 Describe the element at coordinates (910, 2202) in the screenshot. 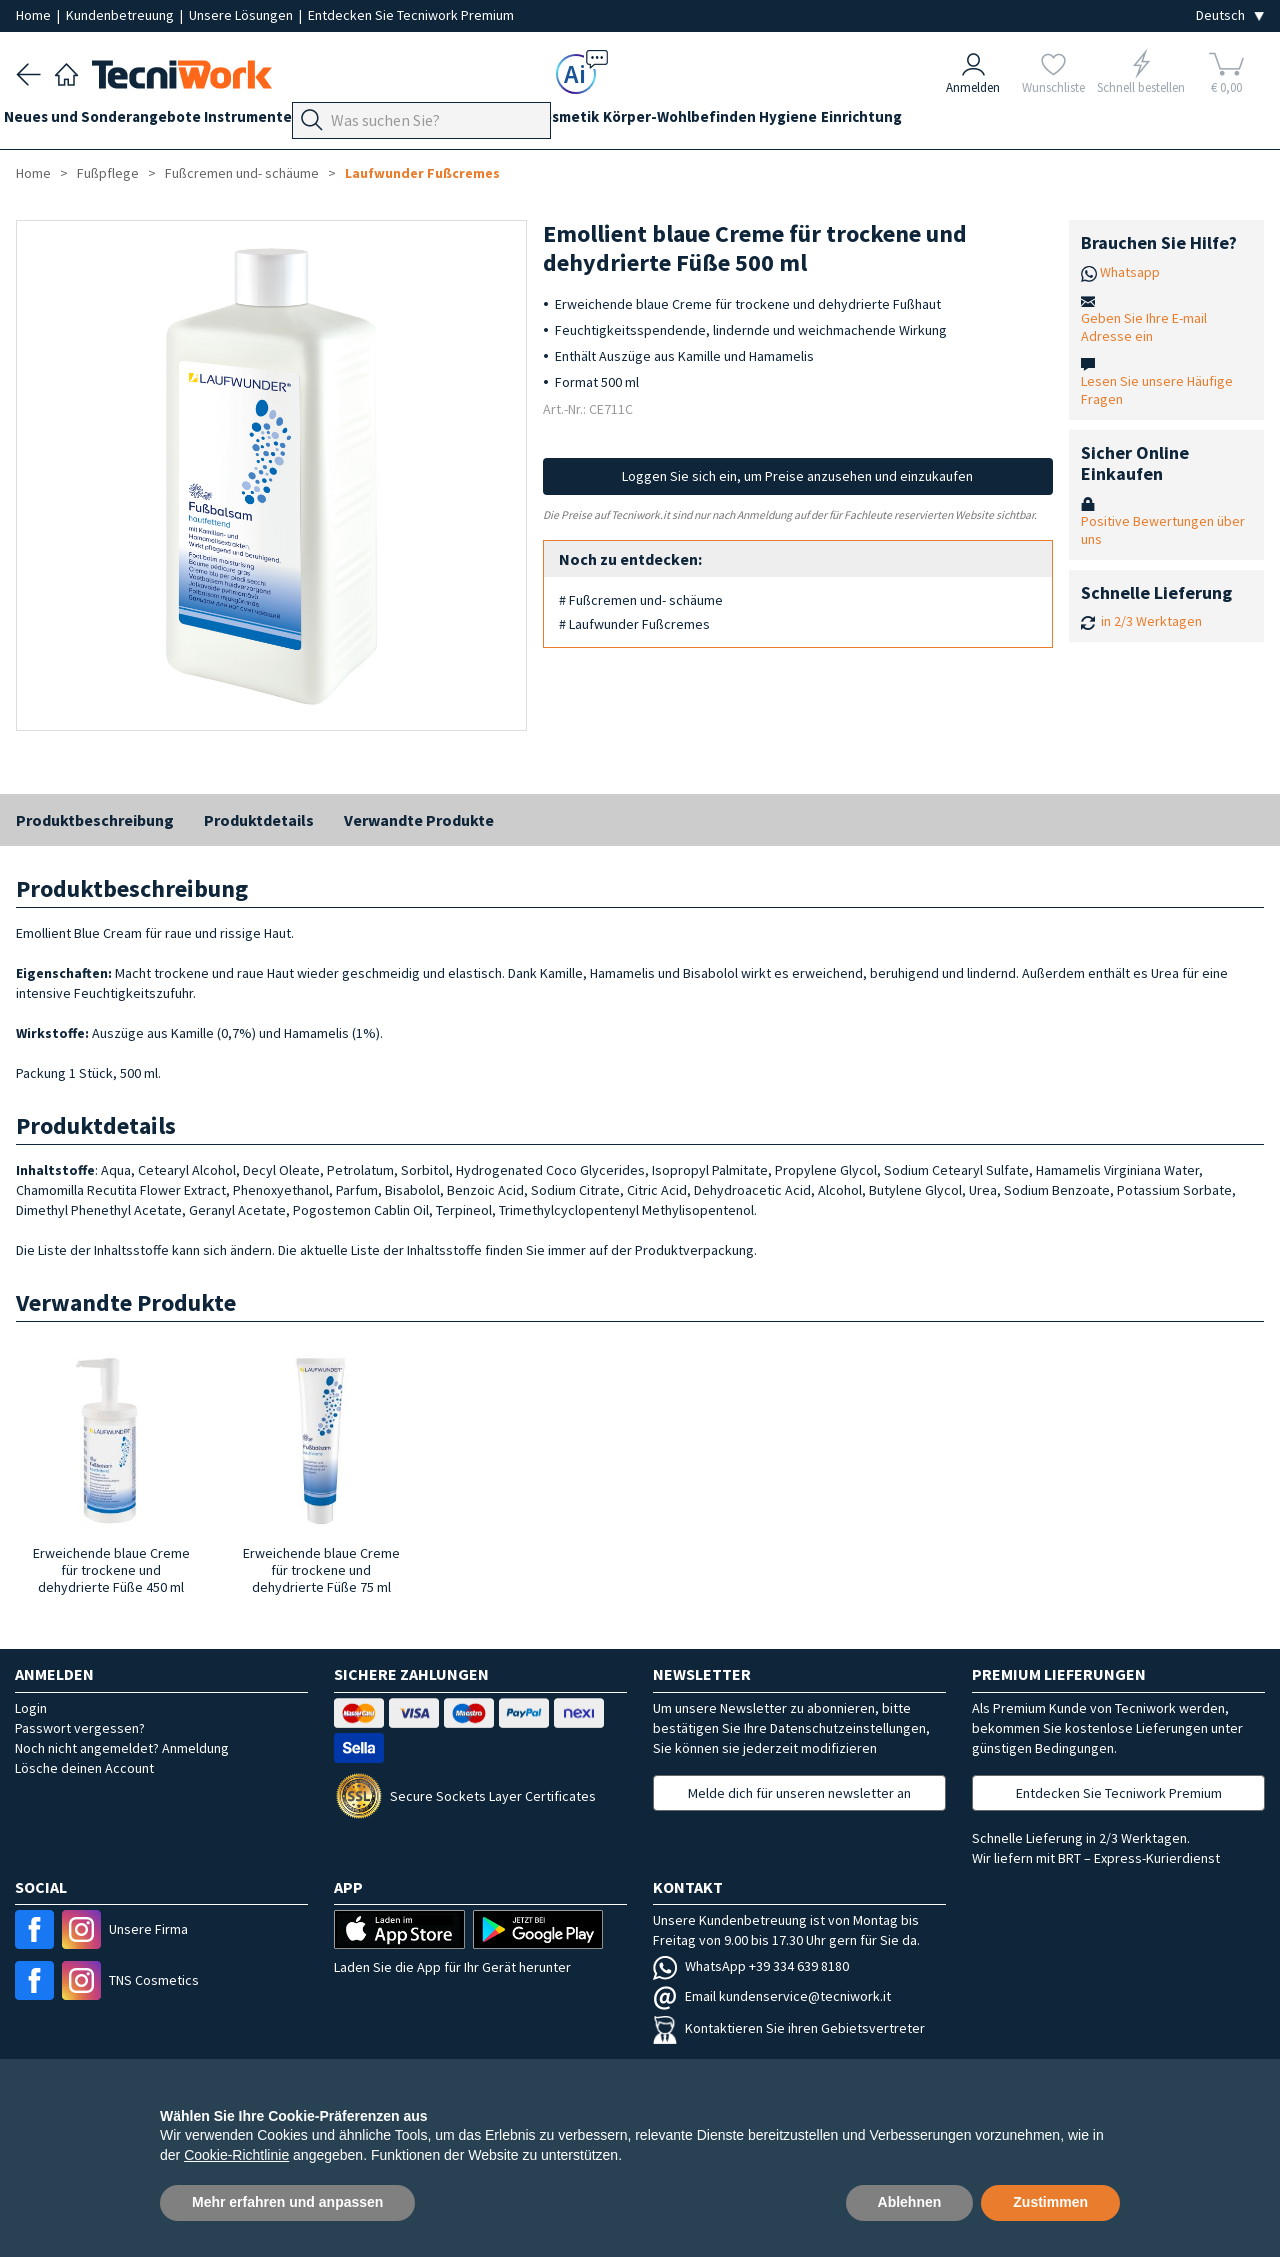

I see `Ablehnen [button]` at that location.